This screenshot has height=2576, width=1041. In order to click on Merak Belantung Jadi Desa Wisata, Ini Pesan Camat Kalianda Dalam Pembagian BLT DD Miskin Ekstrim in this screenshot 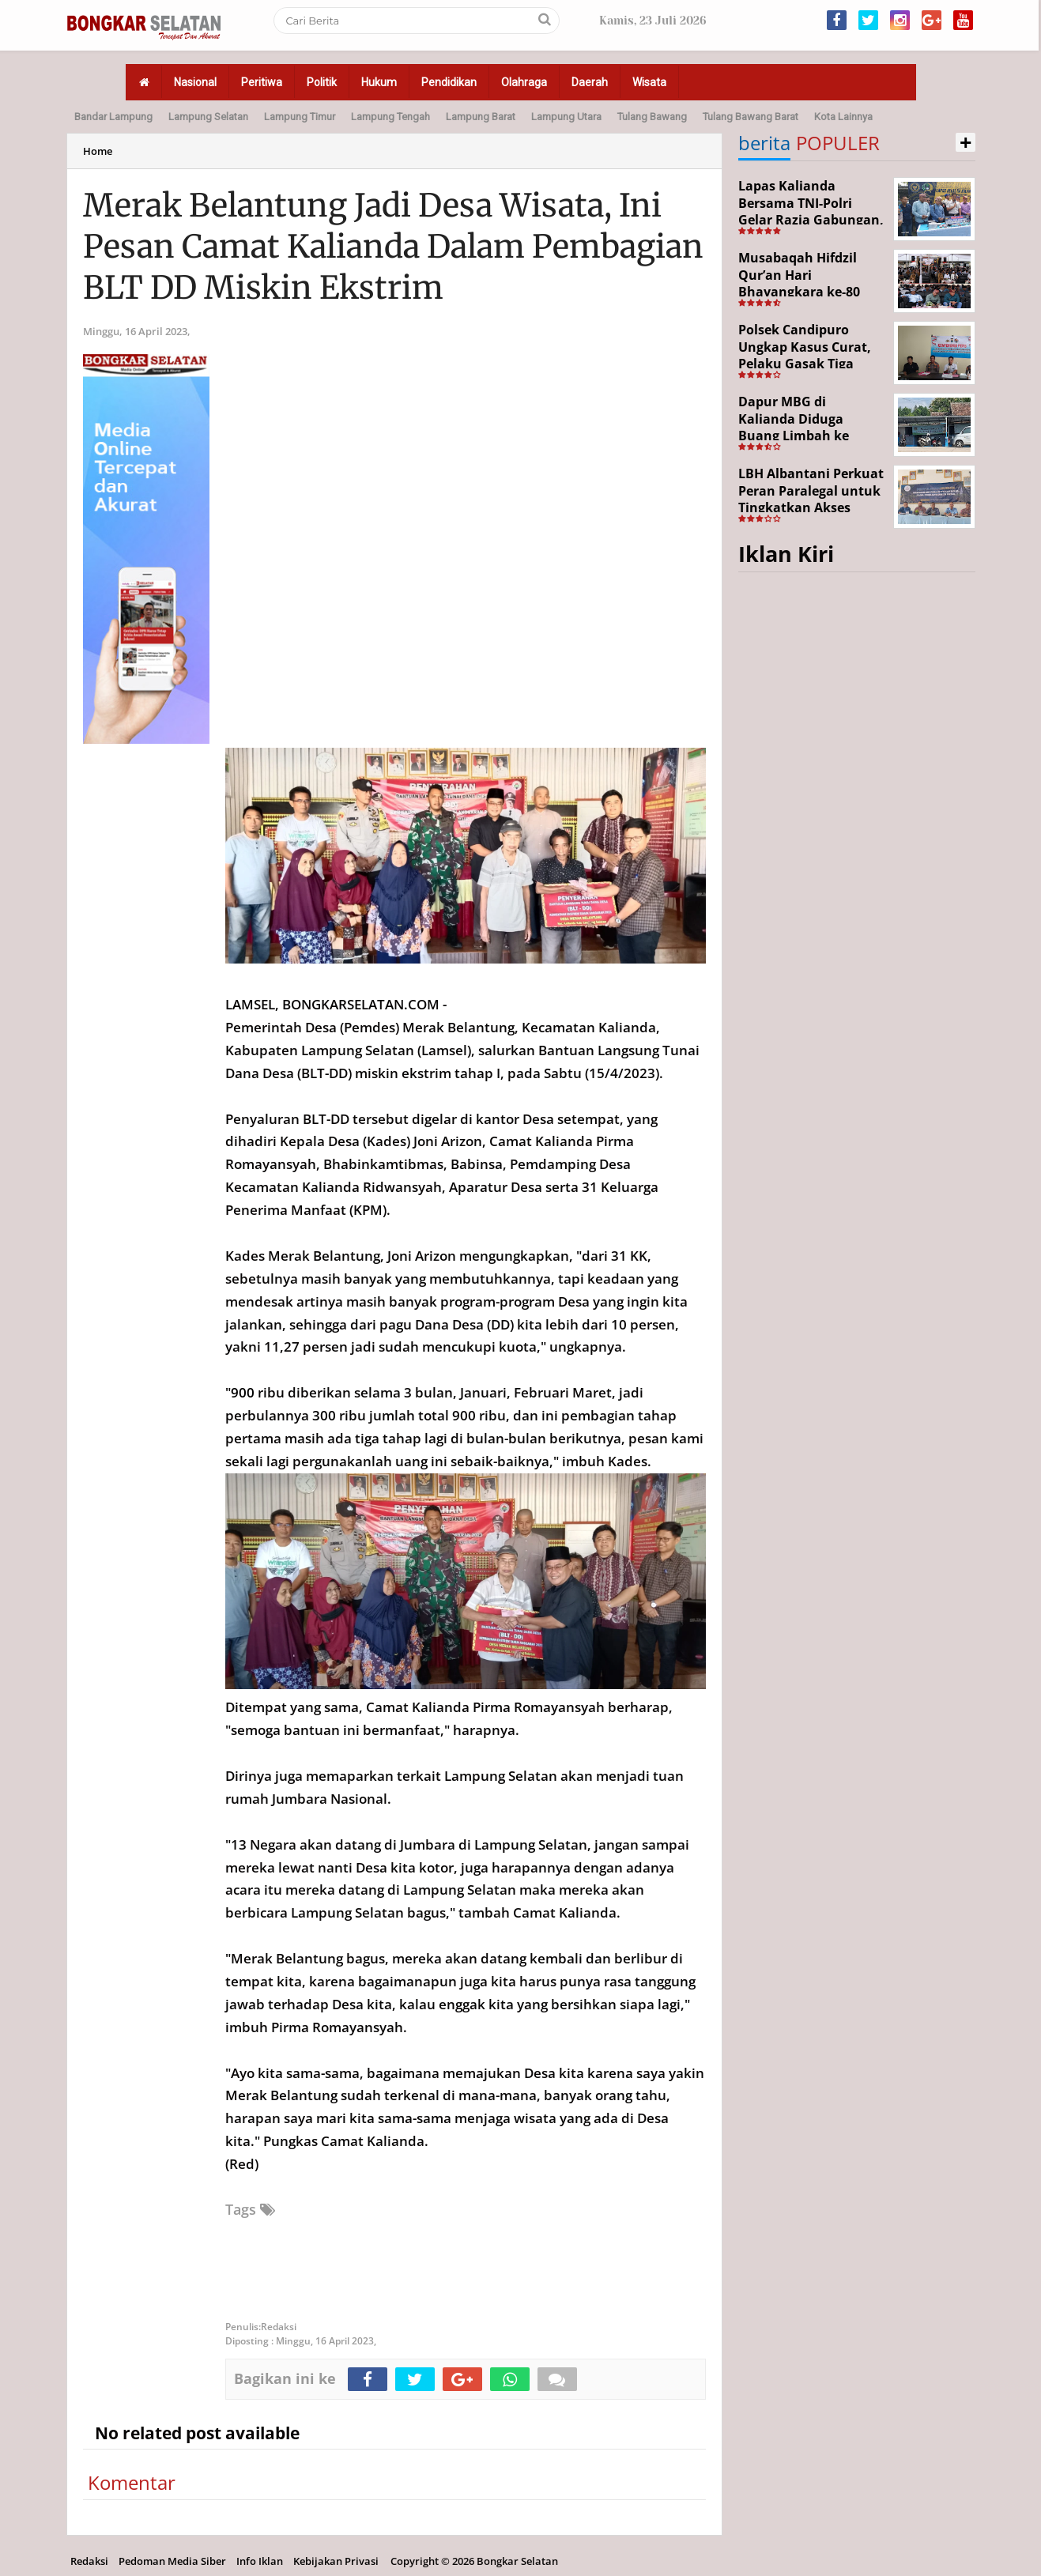, I will do `click(393, 246)`.